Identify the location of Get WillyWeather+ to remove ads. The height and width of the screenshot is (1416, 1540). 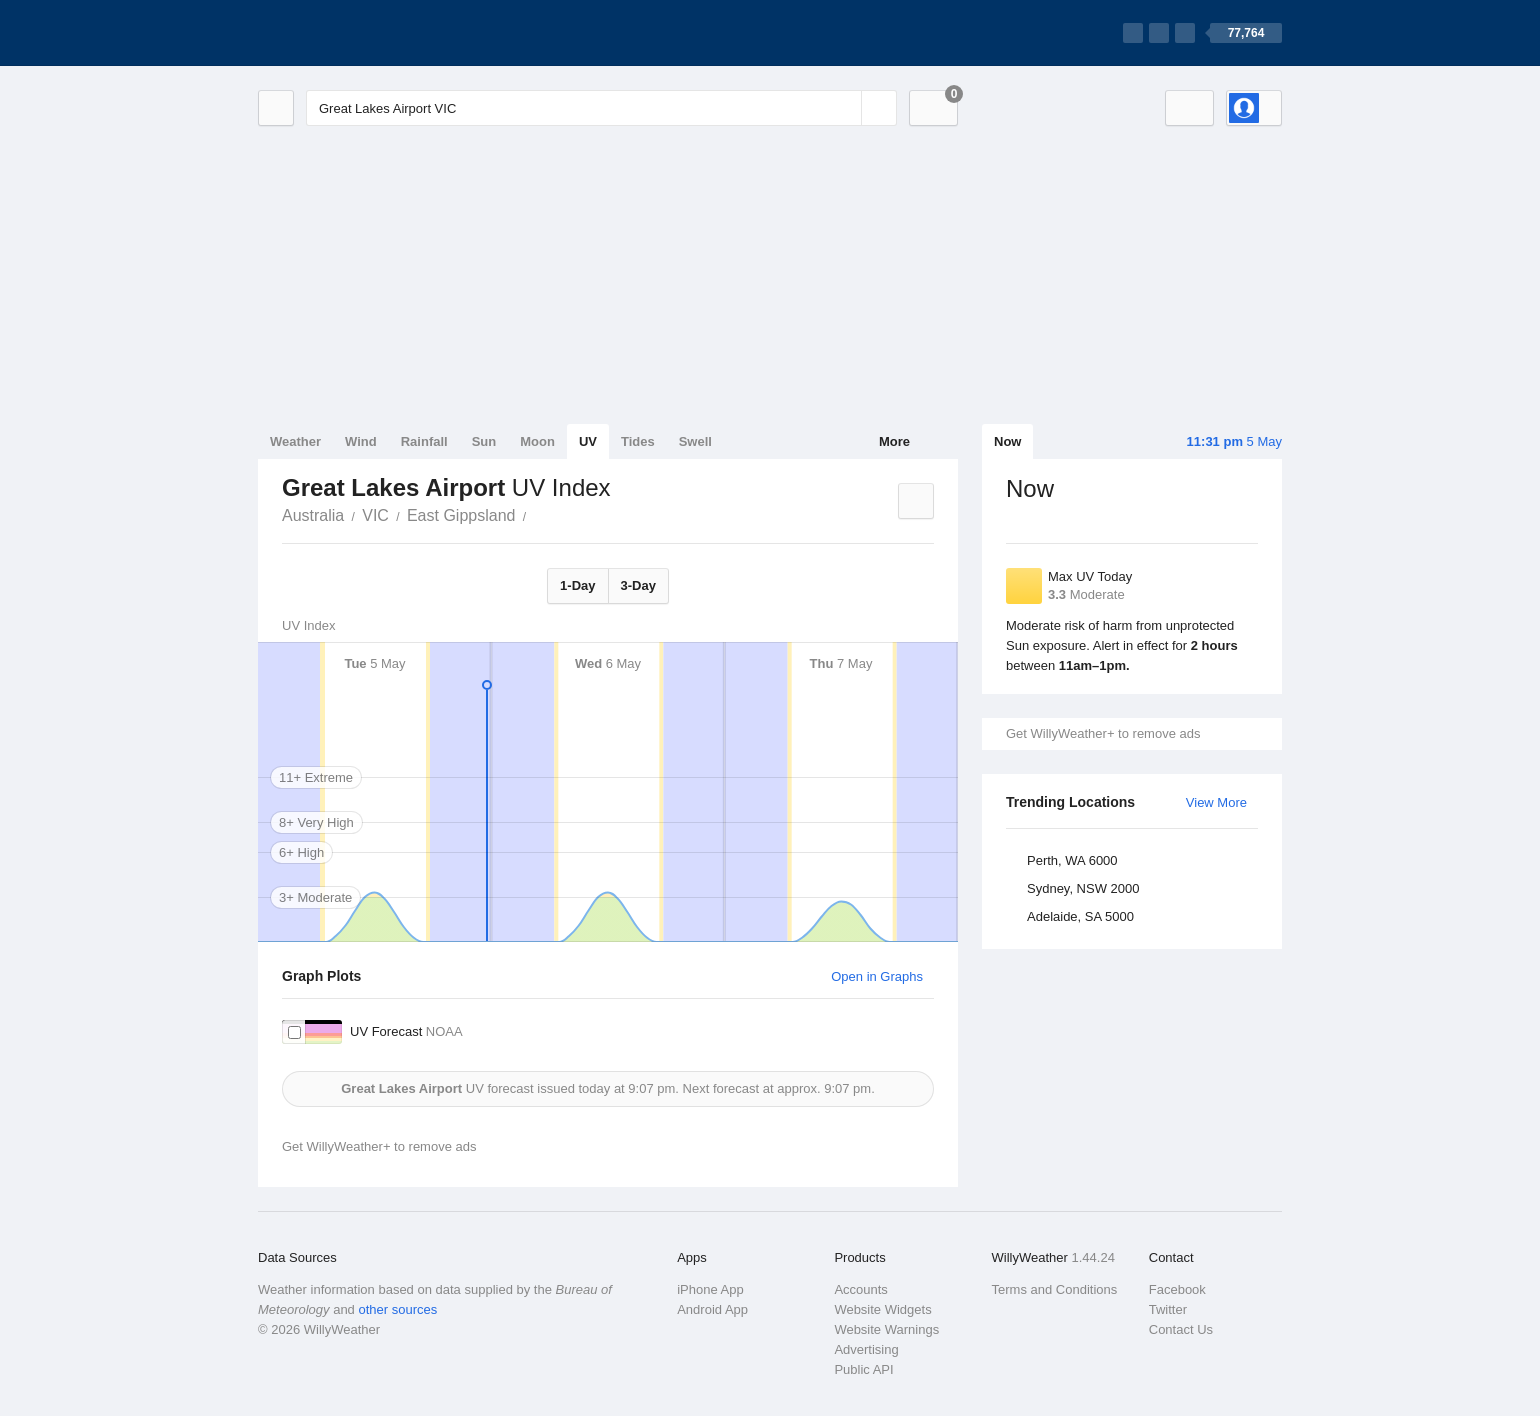
(1103, 733).